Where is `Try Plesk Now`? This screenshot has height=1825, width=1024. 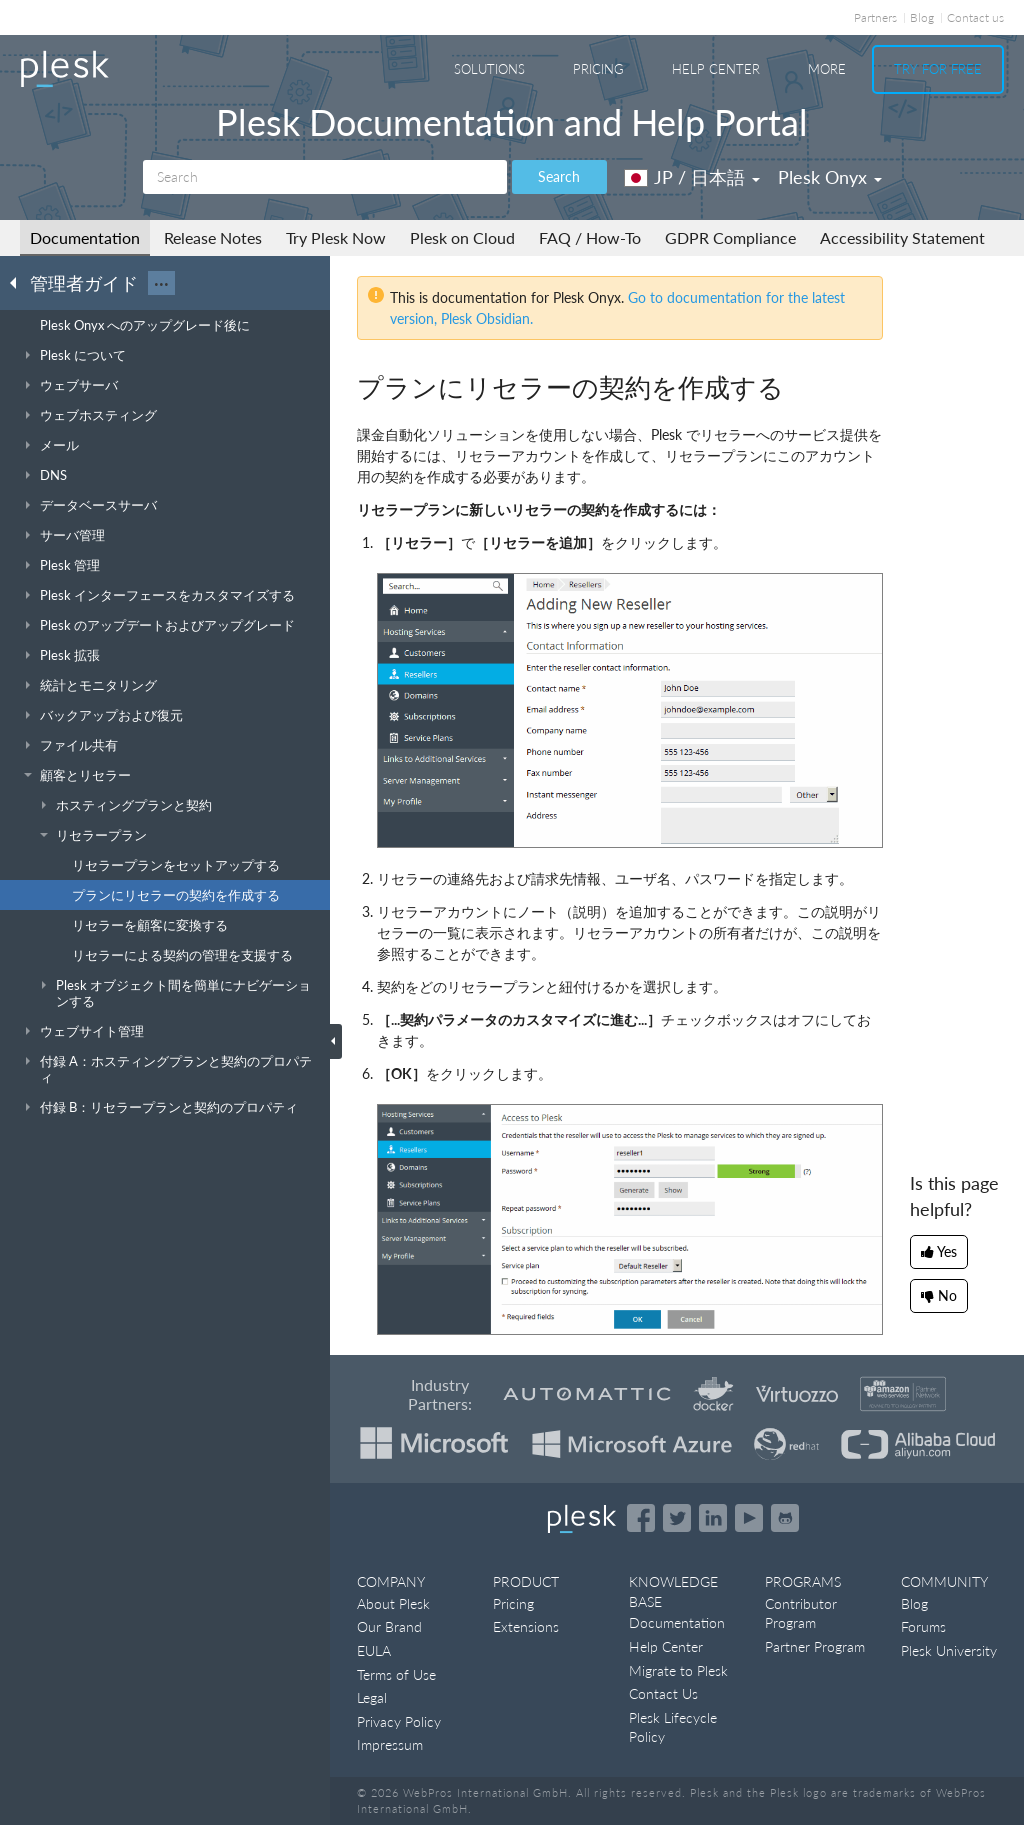
Try Plesk Now is located at coordinates (336, 237).